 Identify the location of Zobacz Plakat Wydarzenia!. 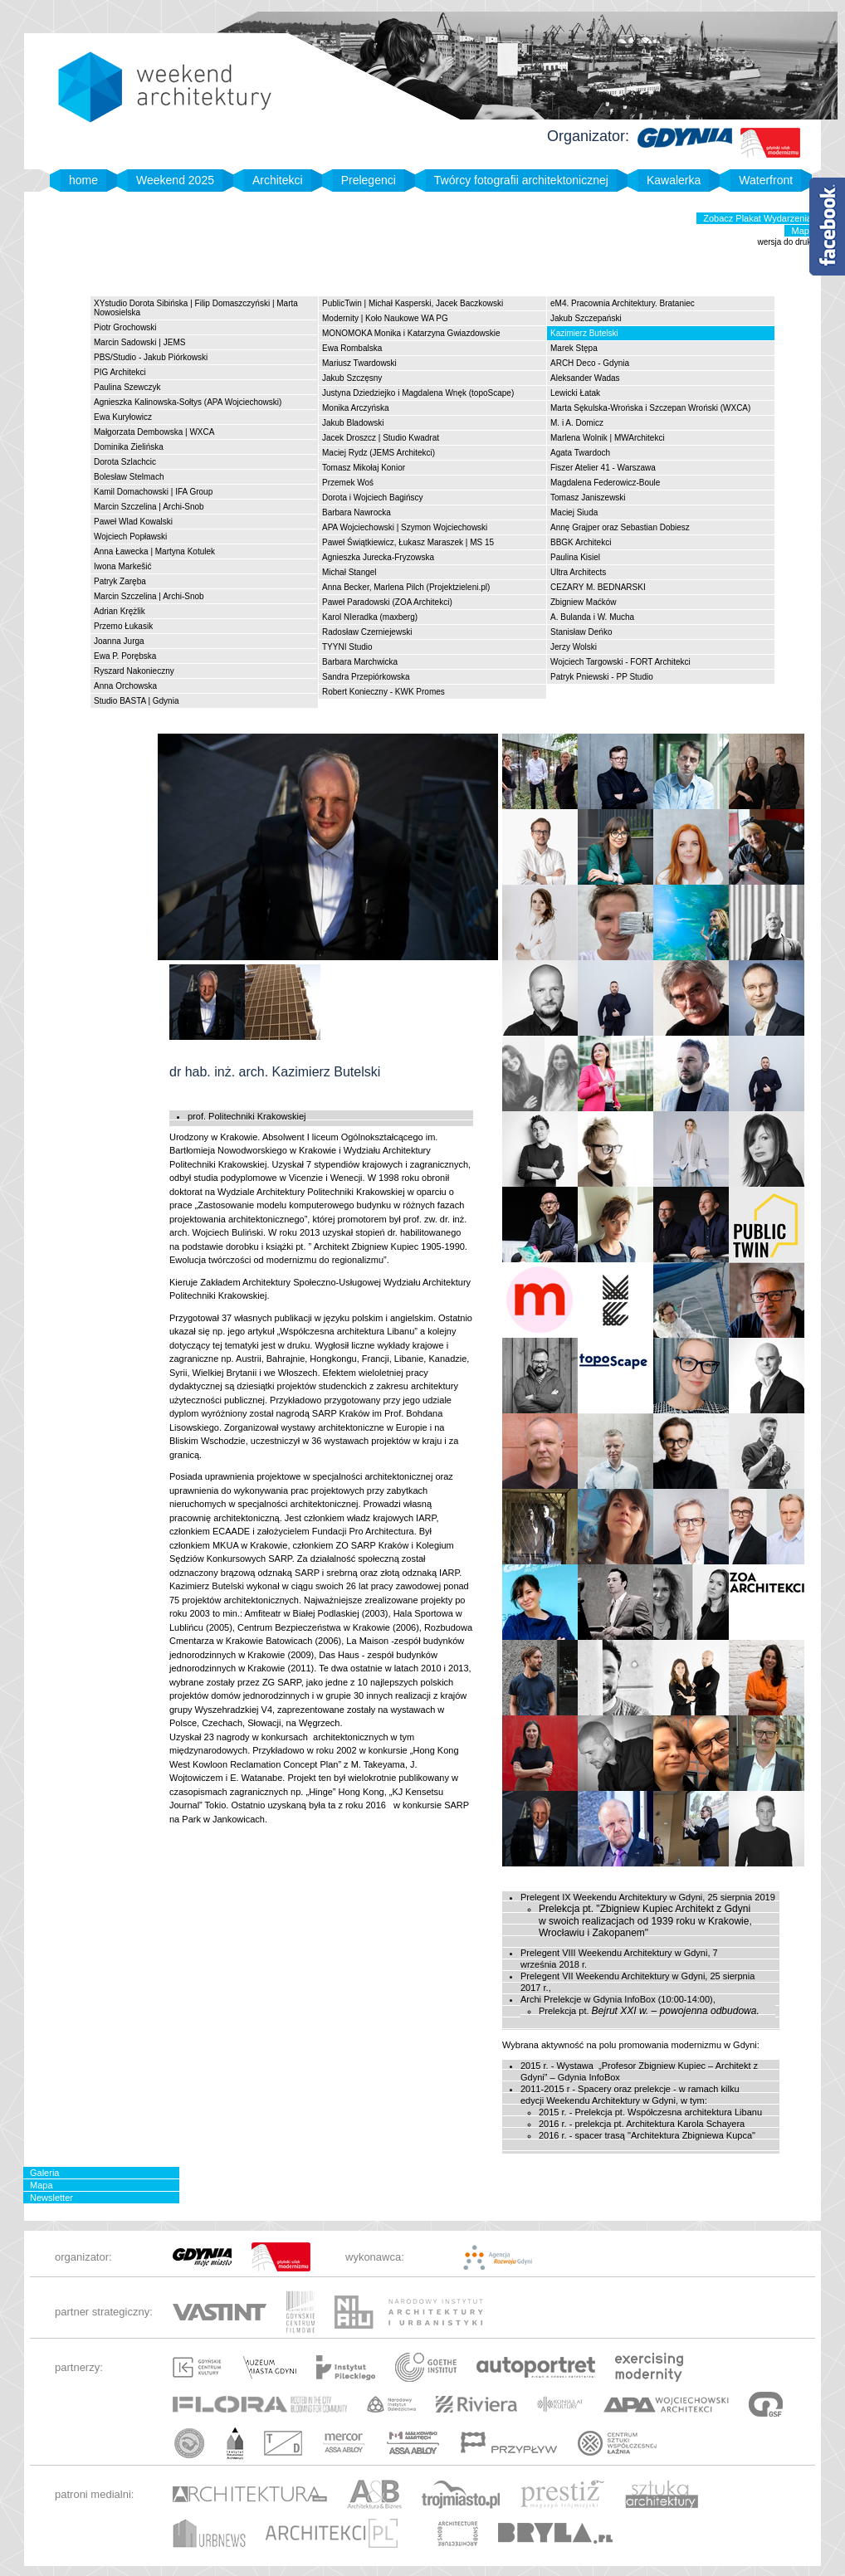
(758, 218).